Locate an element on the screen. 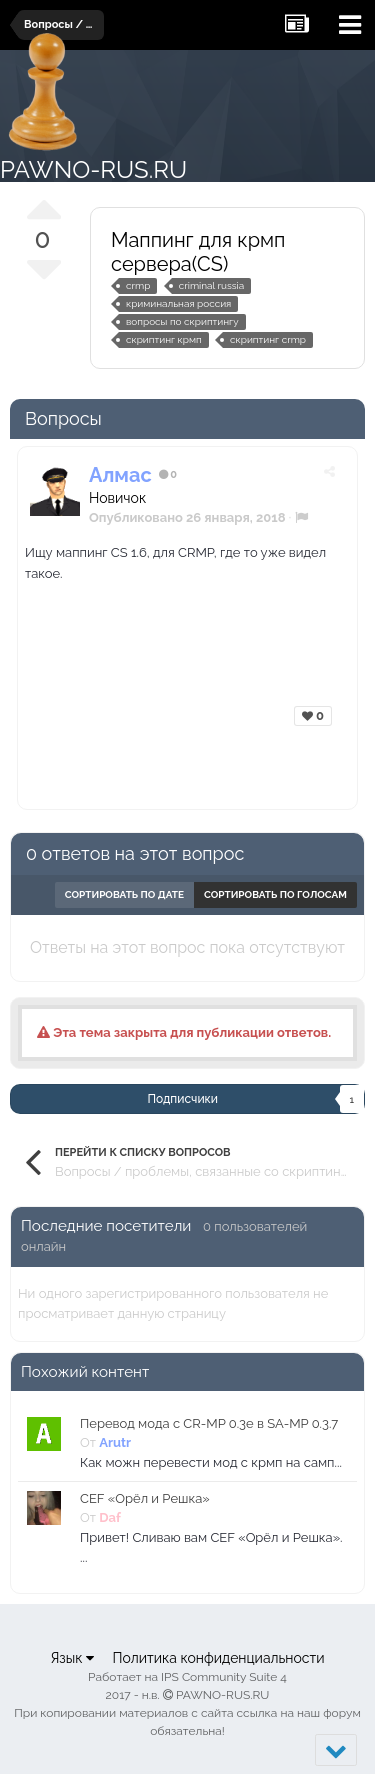 The image size is (375, 1774). Политика конфиденциальности is located at coordinates (218, 1658).